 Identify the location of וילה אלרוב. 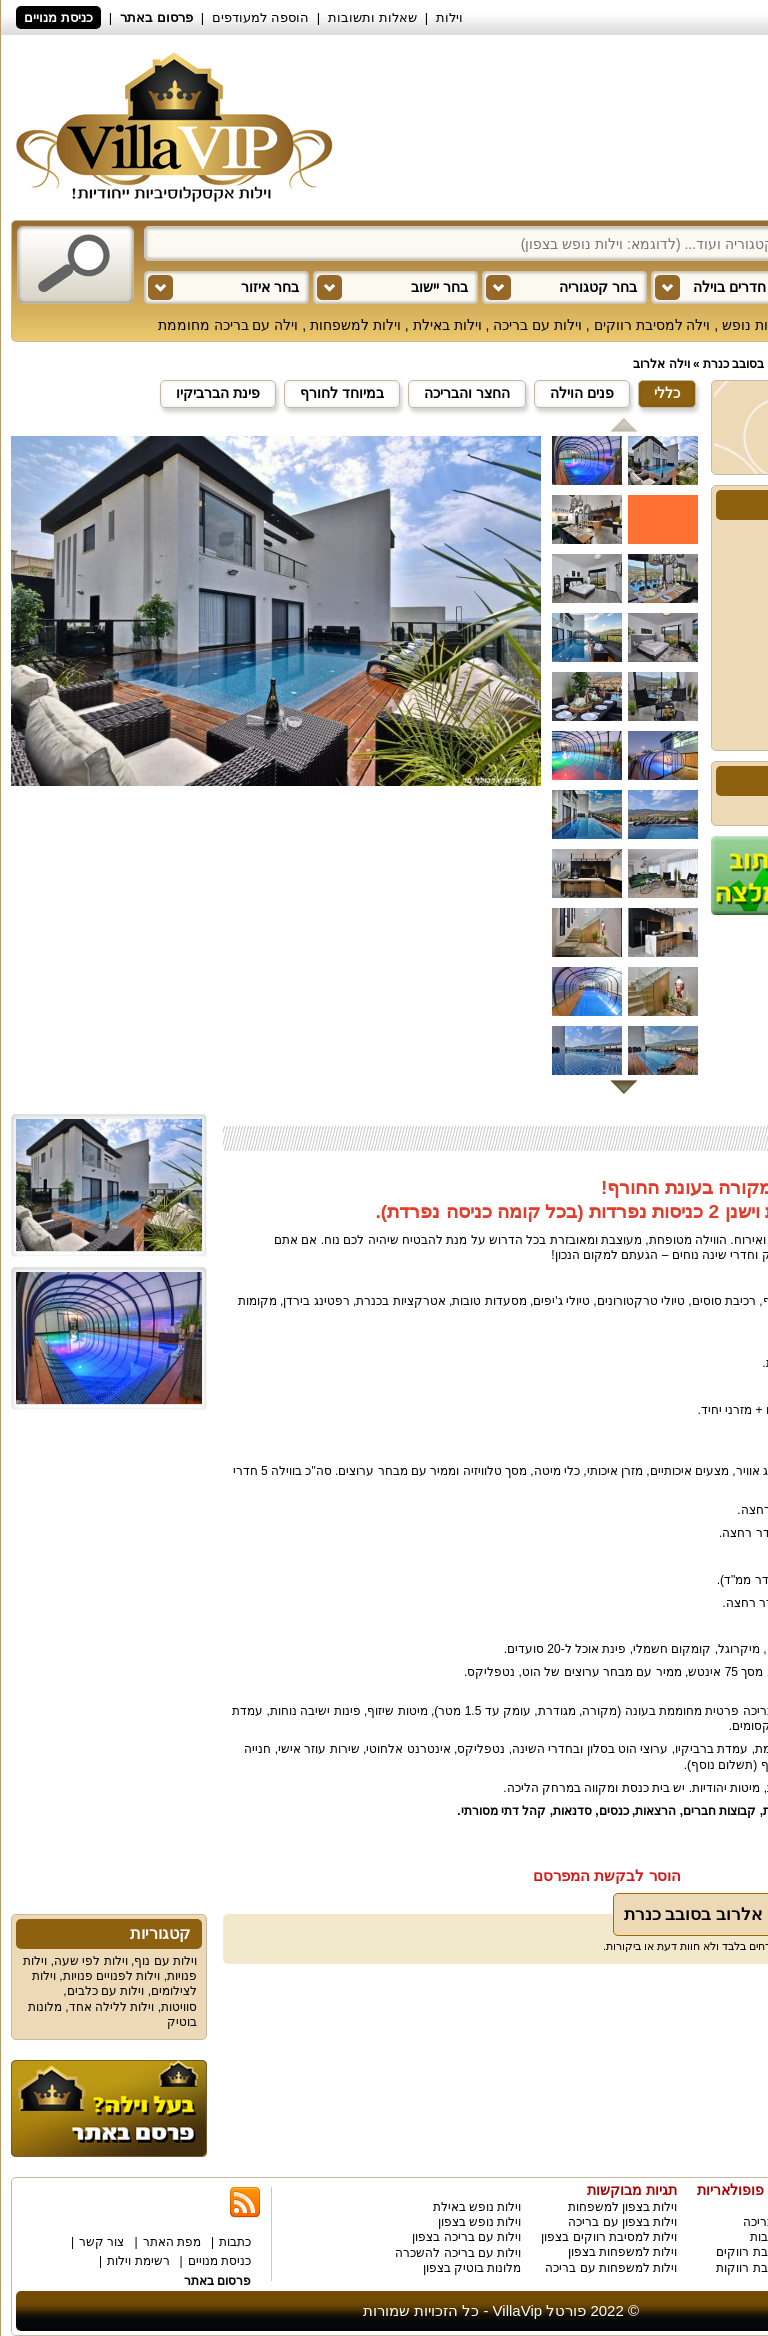
(661, 364).